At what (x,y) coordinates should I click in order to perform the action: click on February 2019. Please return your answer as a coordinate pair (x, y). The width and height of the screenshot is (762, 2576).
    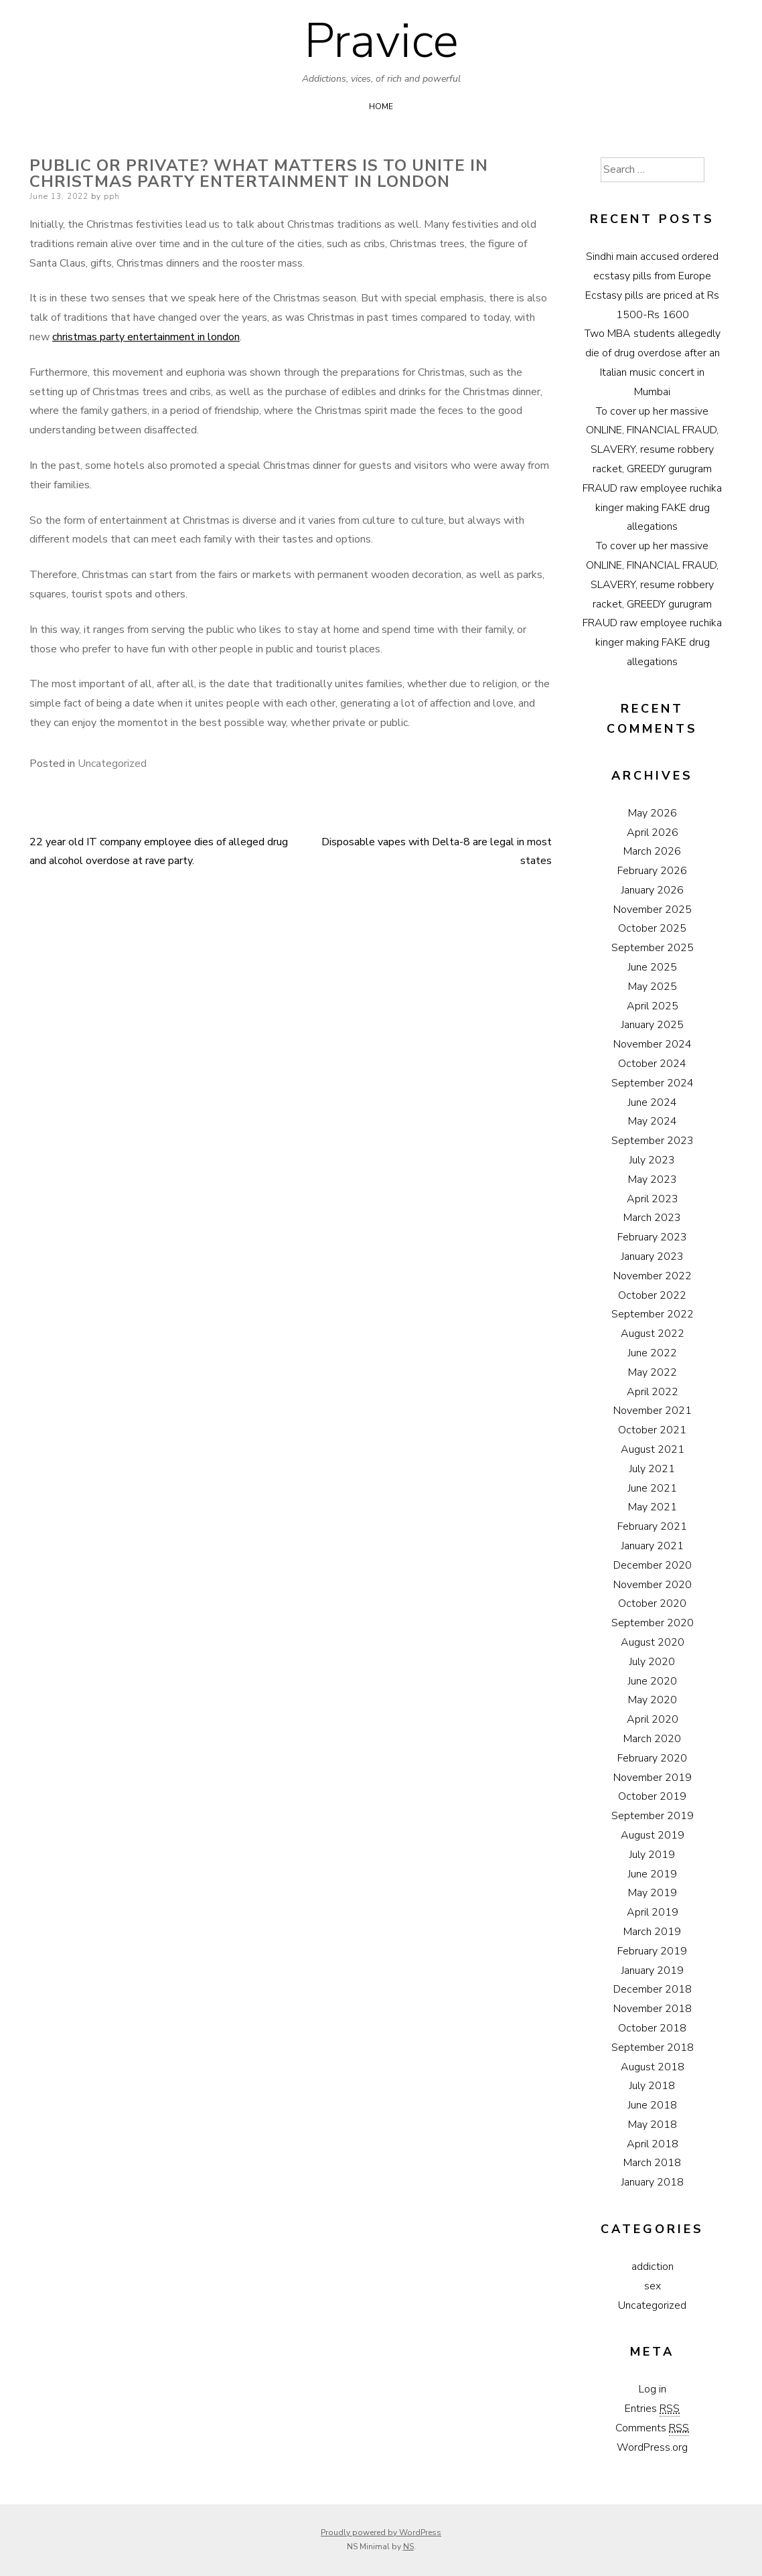
    Looking at the image, I should click on (652, 1951).